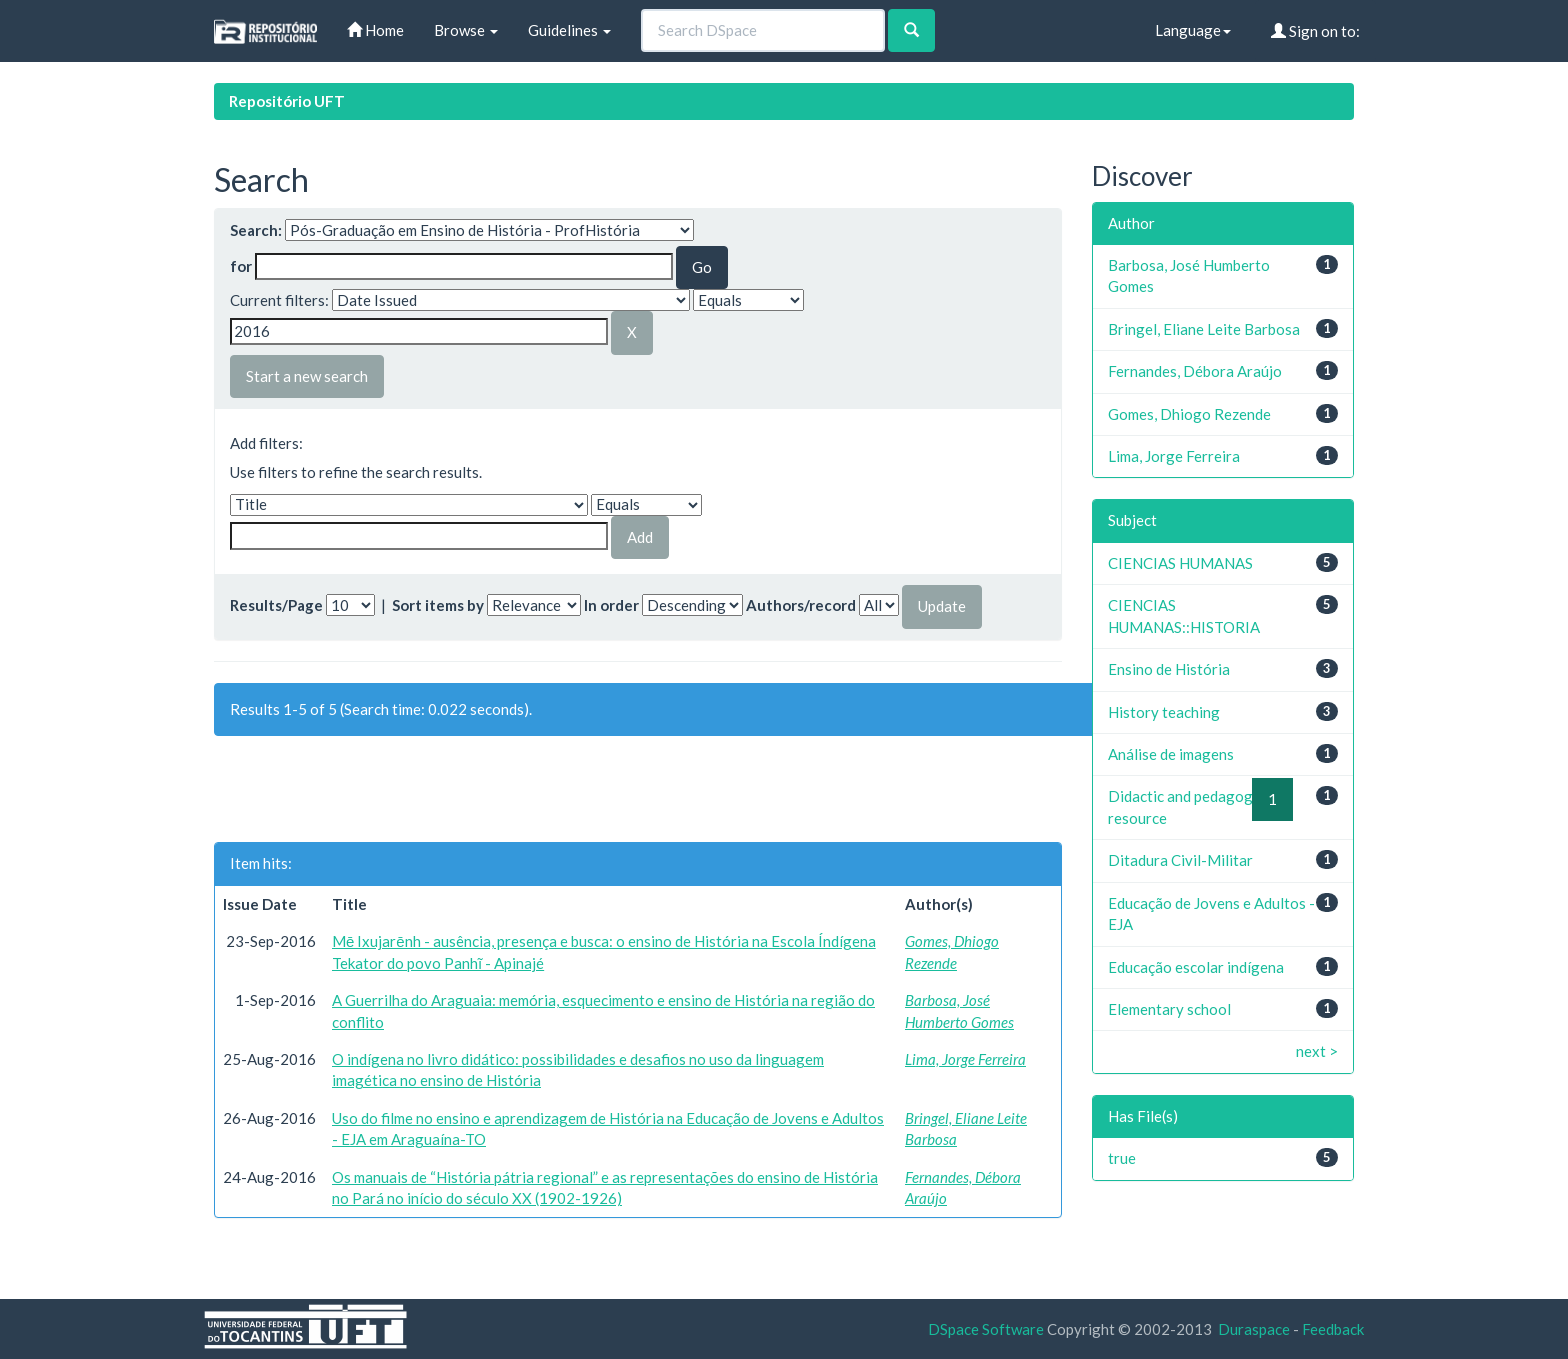 The image size is (1568, 1359). I want to click on Guidelines, so click(569, 30).